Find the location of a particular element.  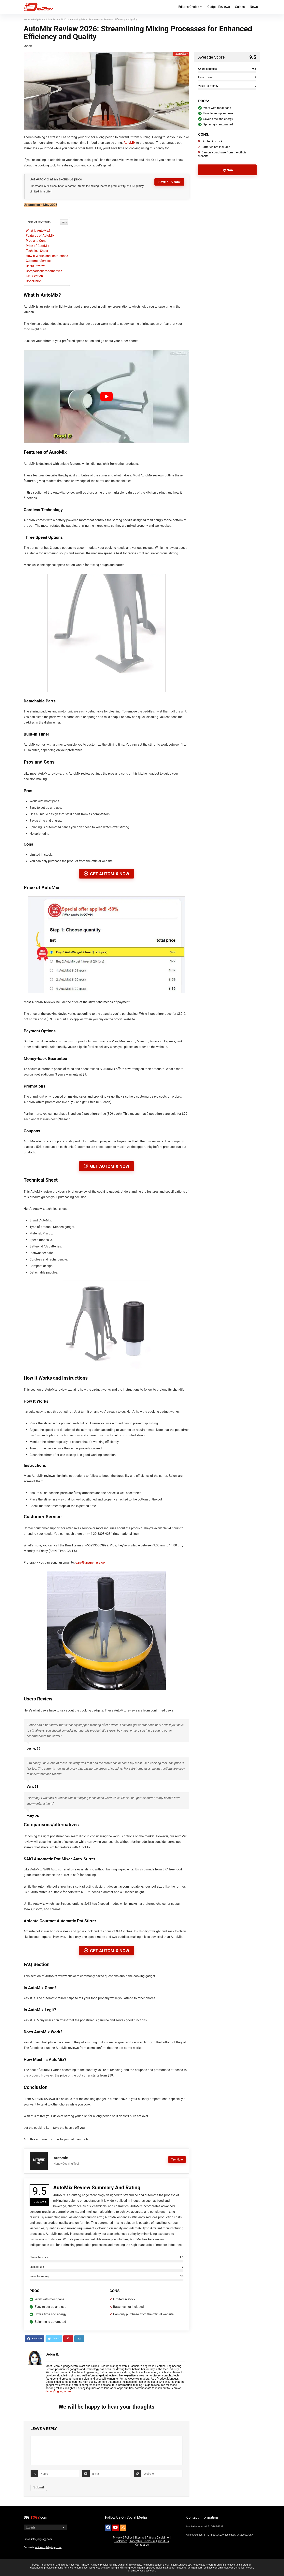

AutoMix is located at coordinates (129, 143).